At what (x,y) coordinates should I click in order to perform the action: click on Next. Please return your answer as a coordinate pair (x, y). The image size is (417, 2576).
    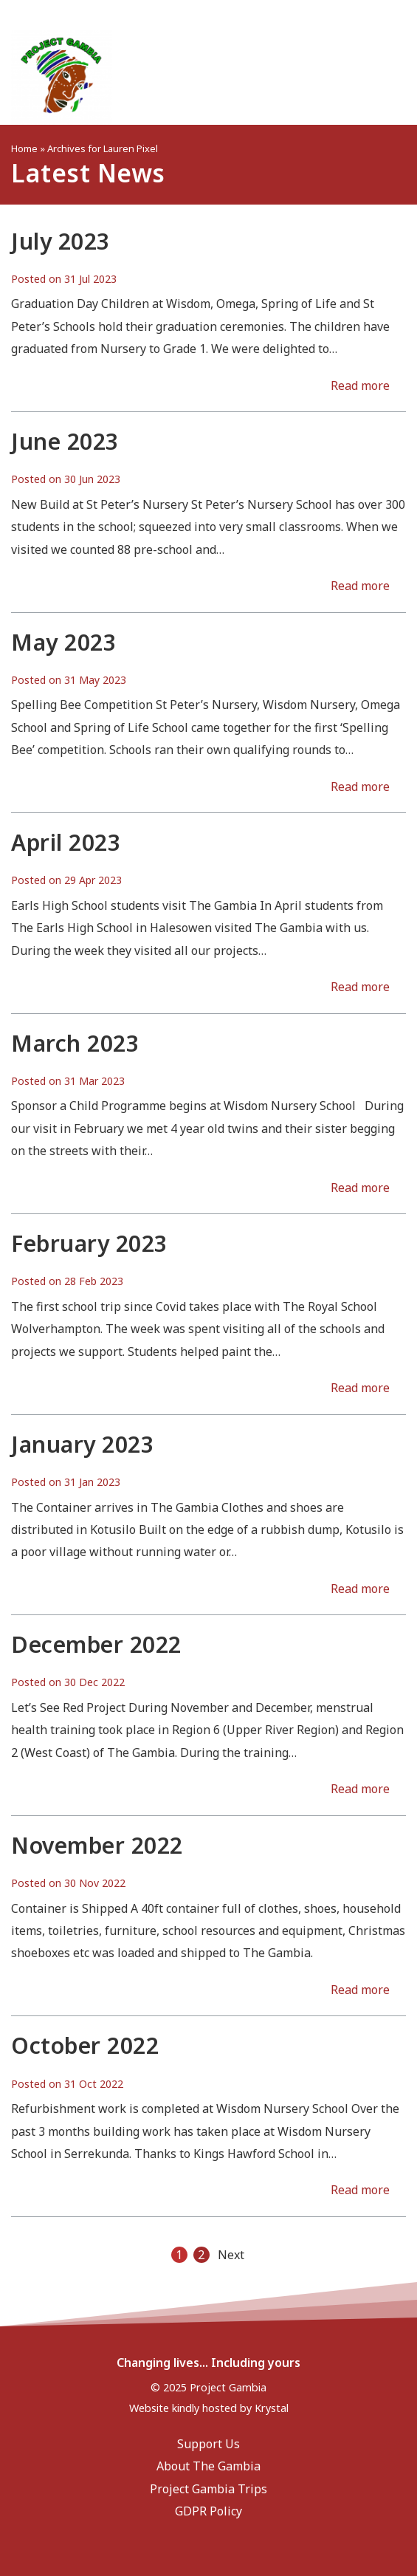
    Looking at the image, I should click on (231, 2255).